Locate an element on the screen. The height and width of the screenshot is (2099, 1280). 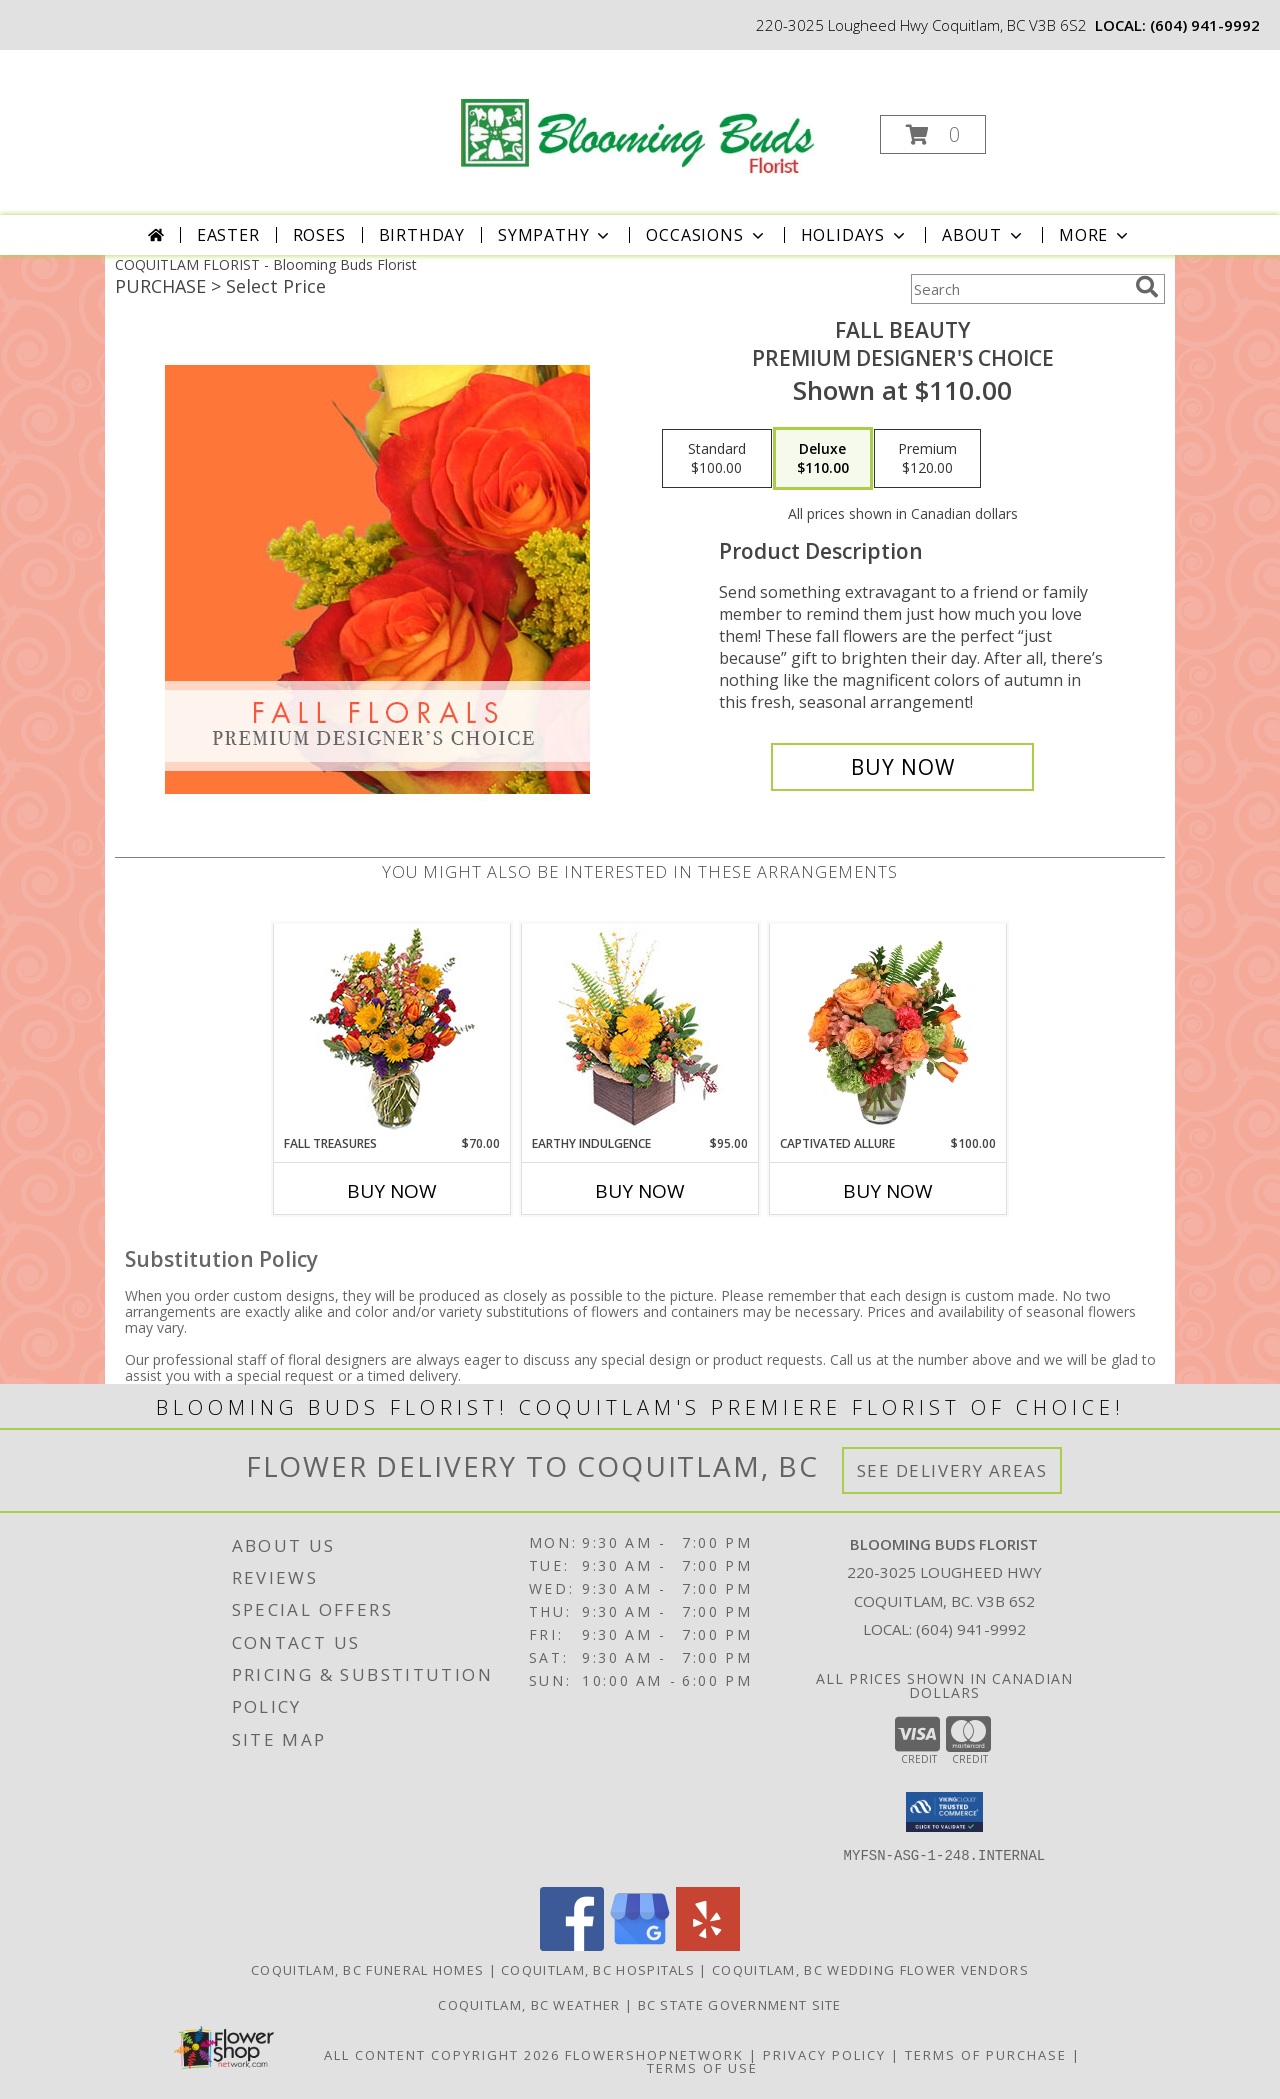
FlowerShopNetwork [Flower shop network opens in new window] is located at coordinates (654, 2055).